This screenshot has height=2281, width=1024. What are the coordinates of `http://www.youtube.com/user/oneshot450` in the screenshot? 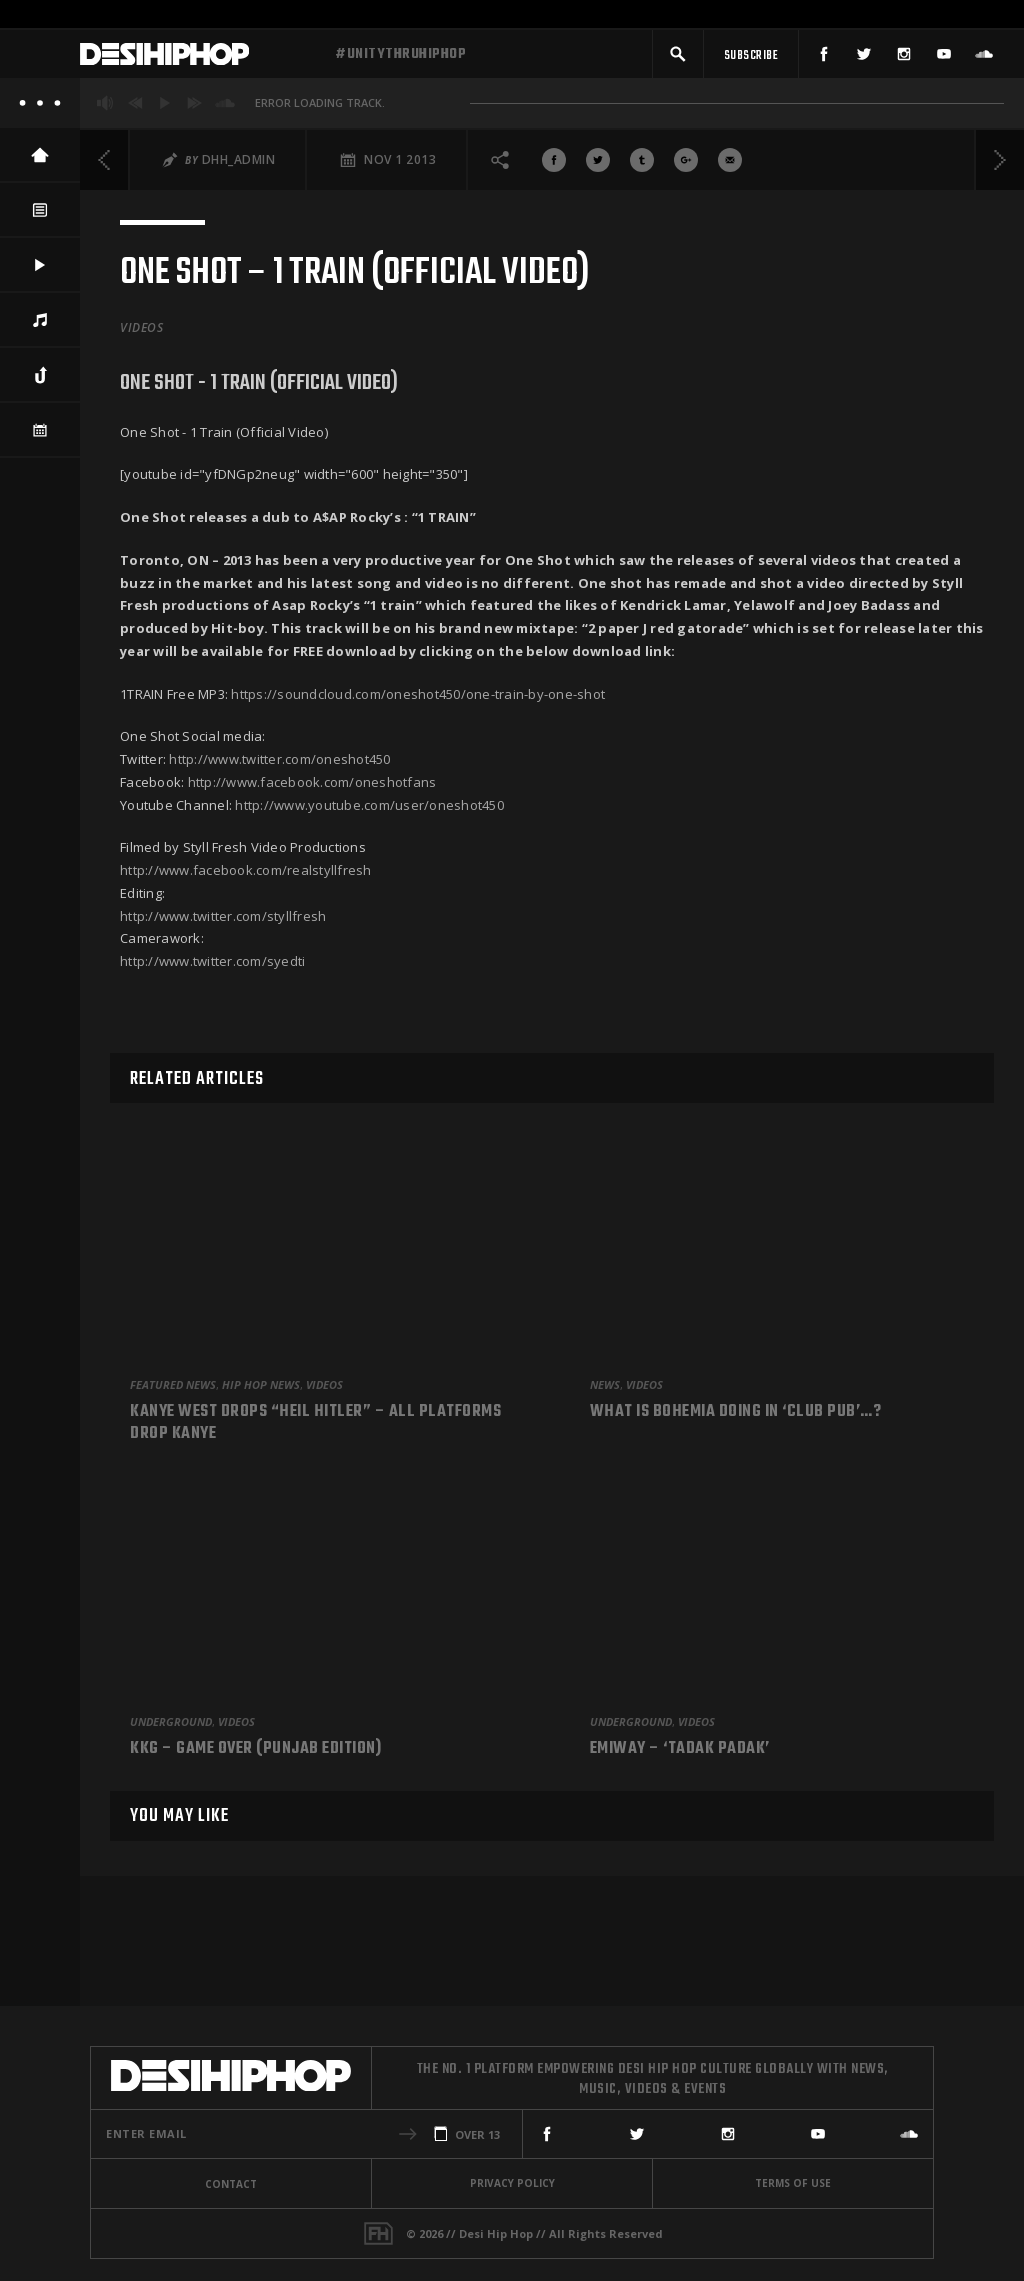 It's located at (369, 812).